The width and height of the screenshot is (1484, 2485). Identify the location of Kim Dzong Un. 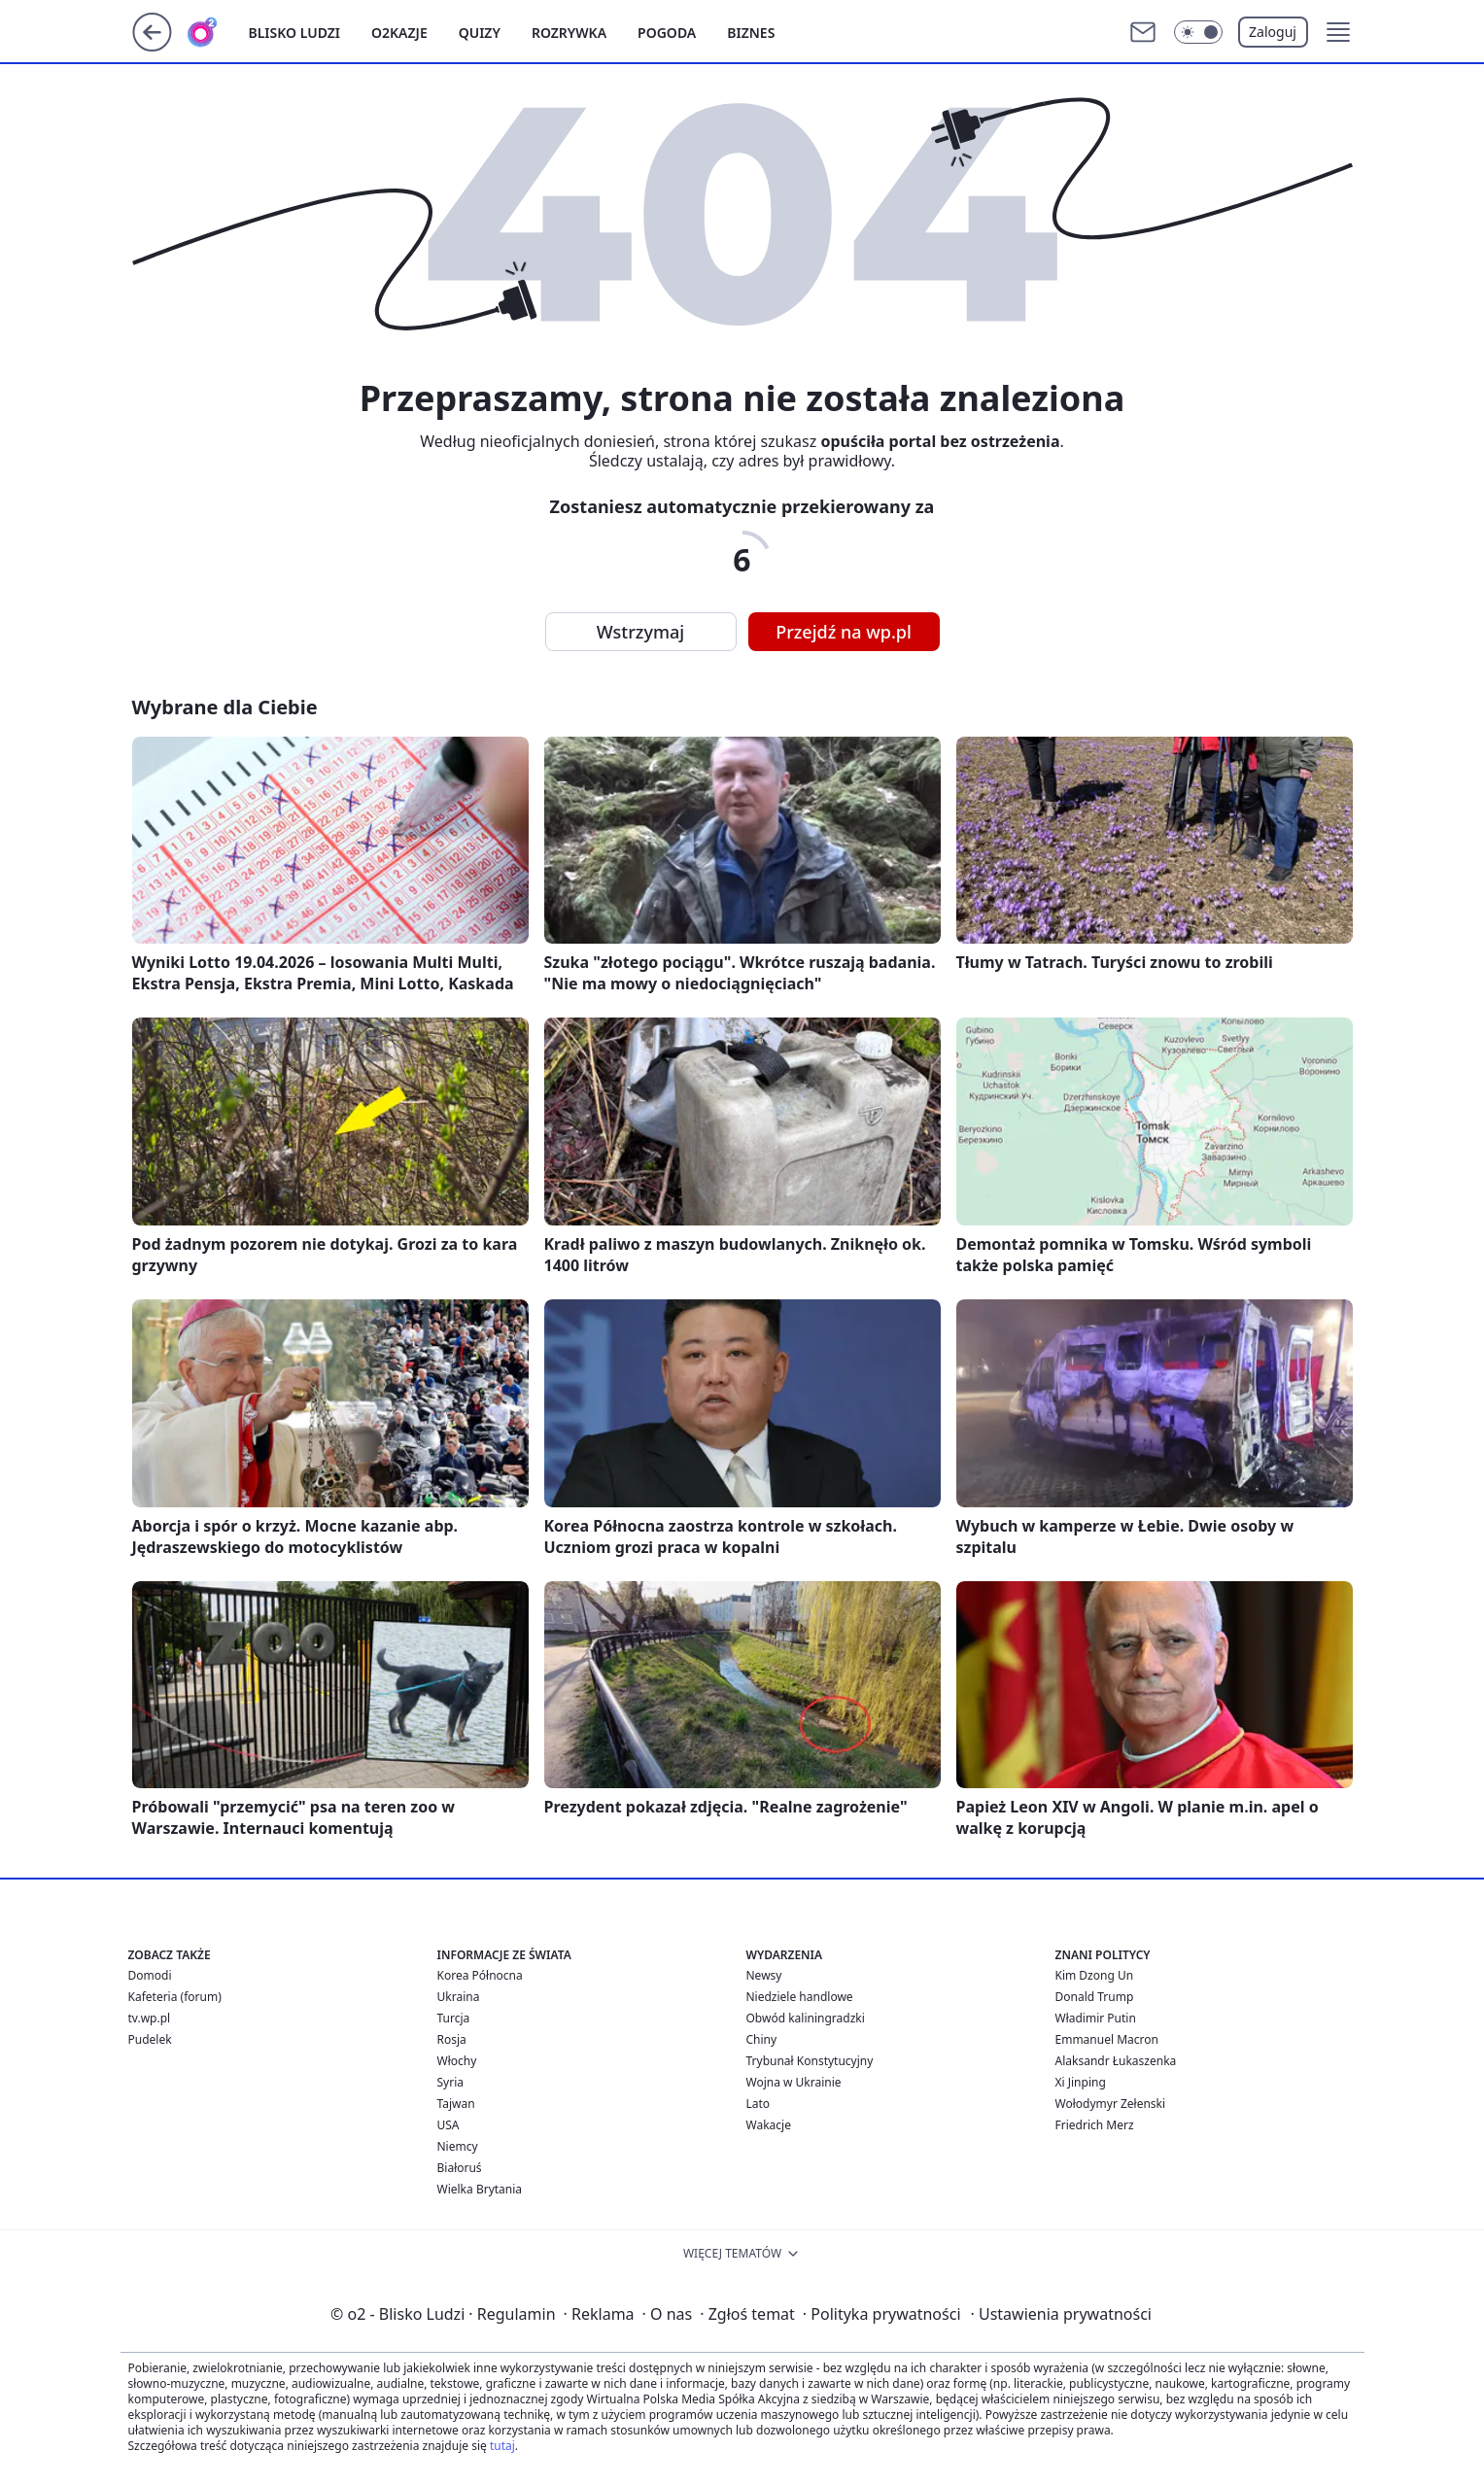
(1094, 1975).